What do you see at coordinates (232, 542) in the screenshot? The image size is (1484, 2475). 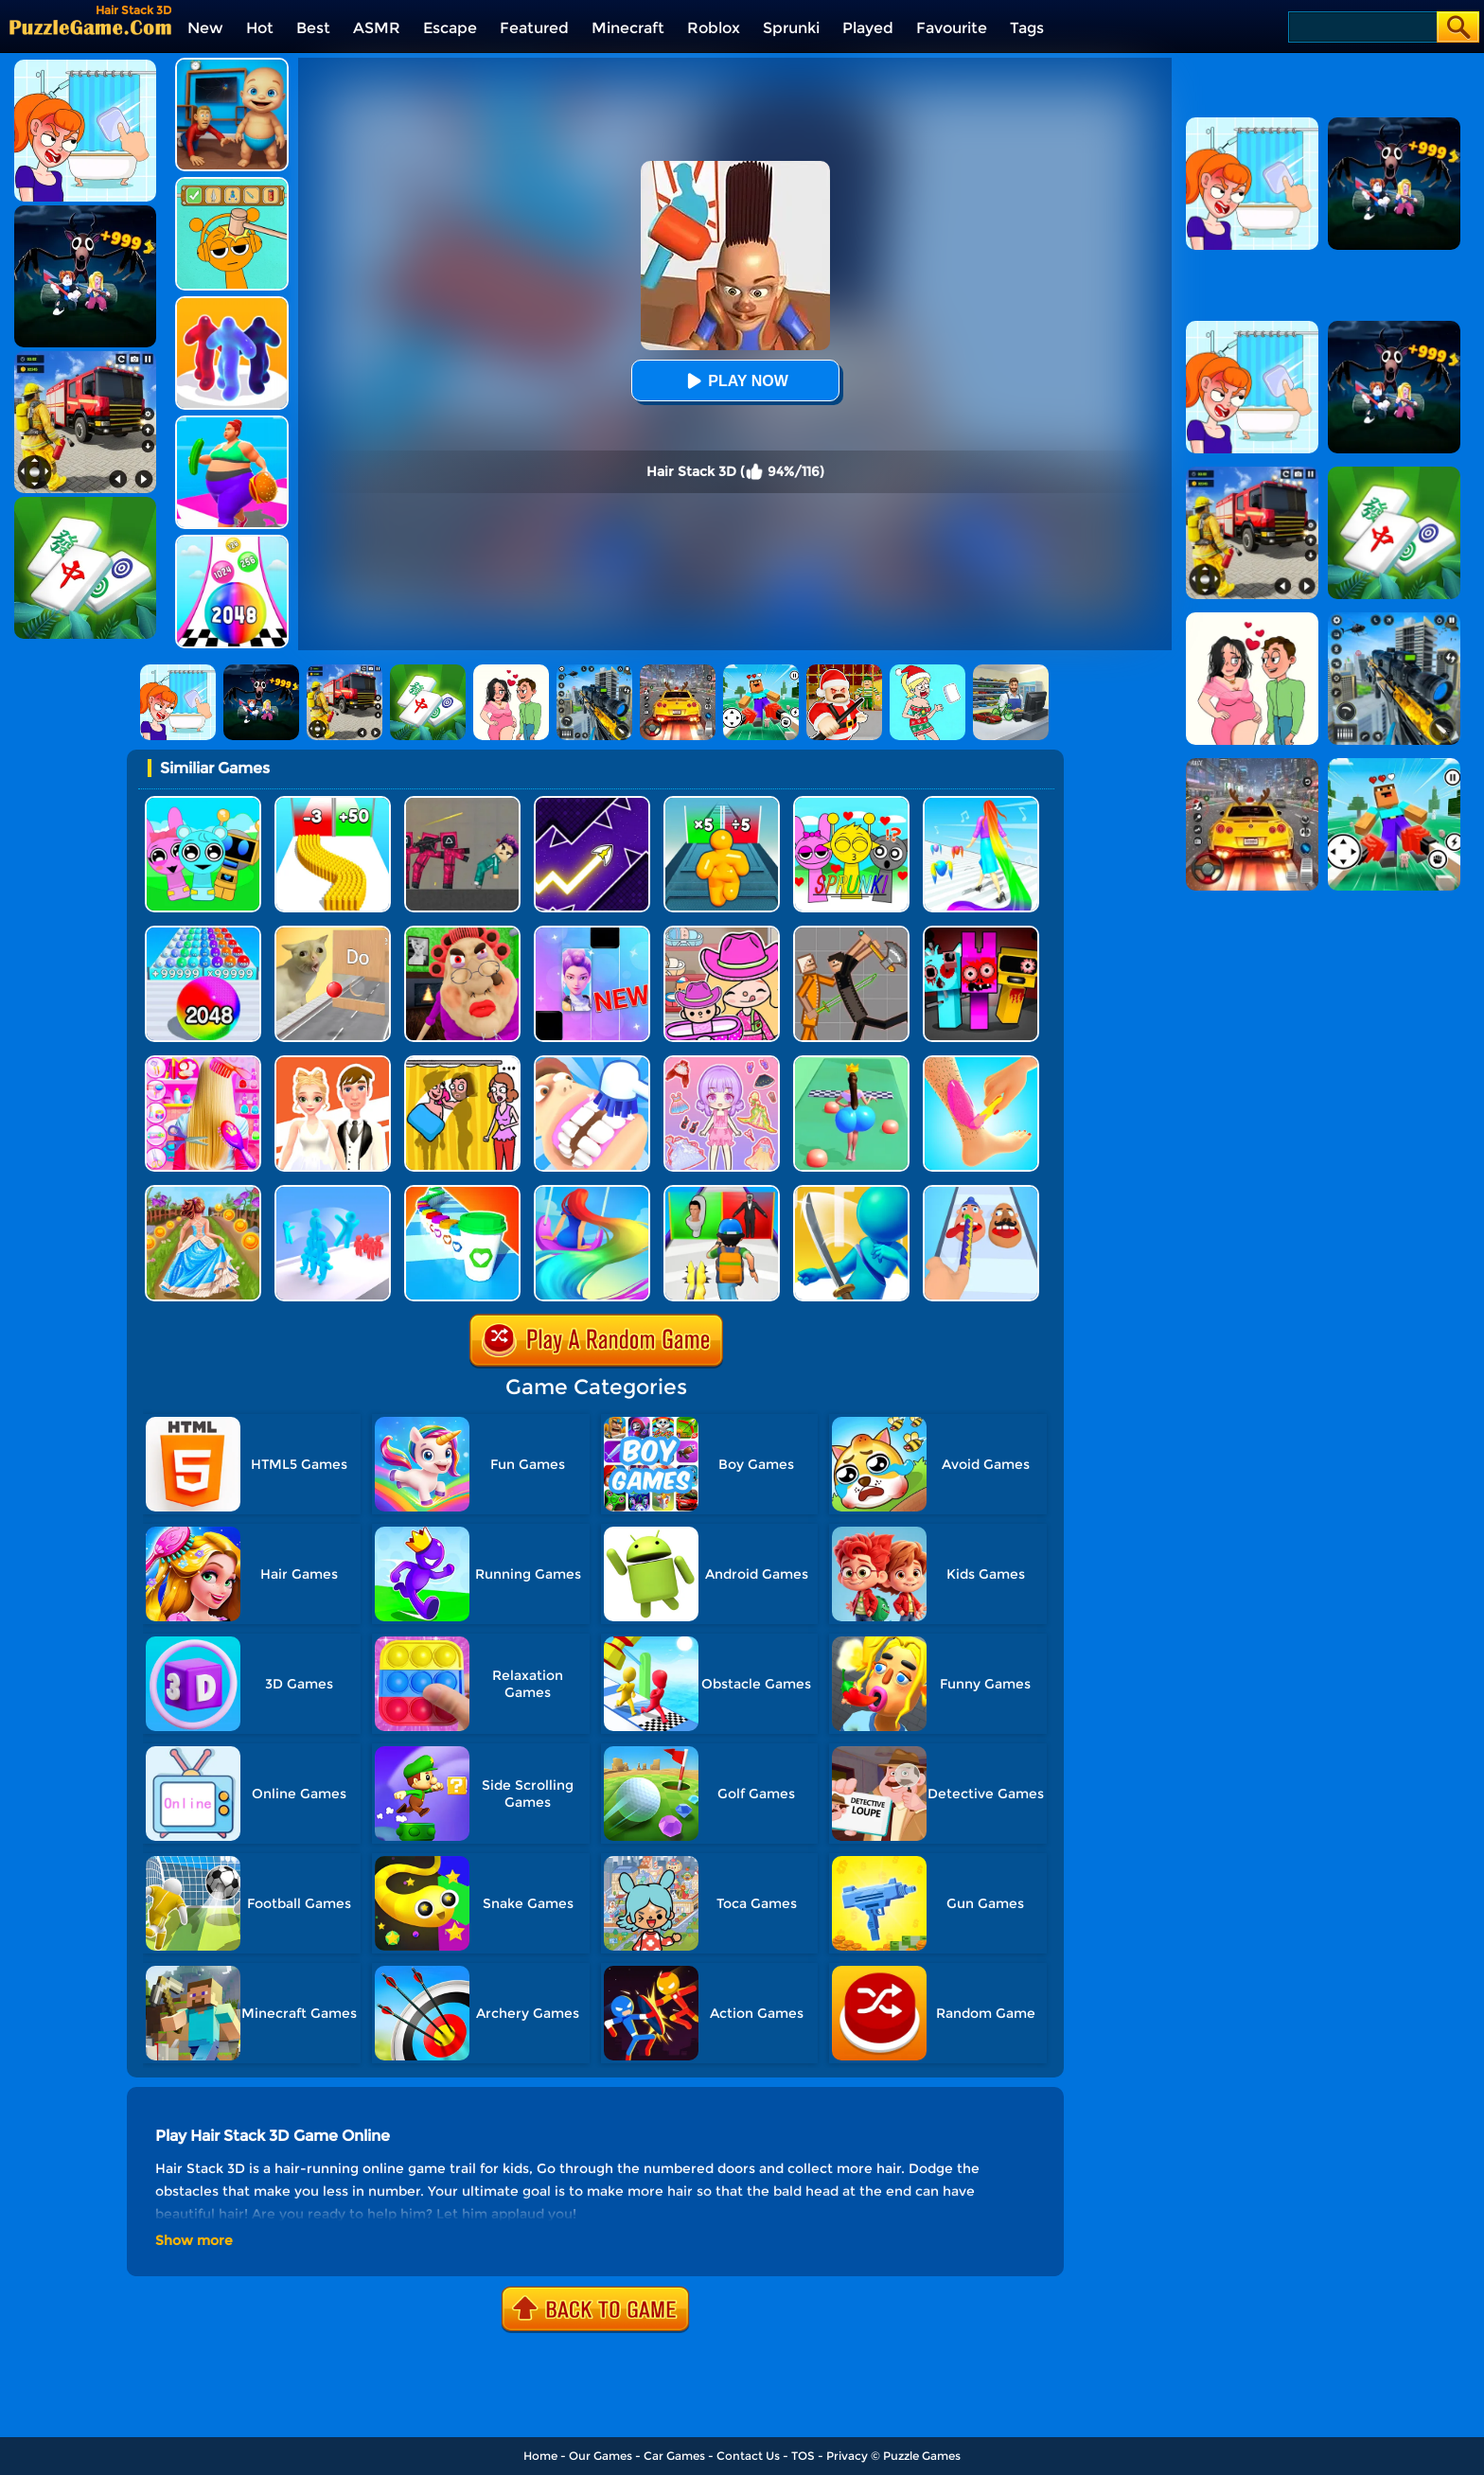 I see `[Color Ball Run 2048]` at bounding box center [232, 542].